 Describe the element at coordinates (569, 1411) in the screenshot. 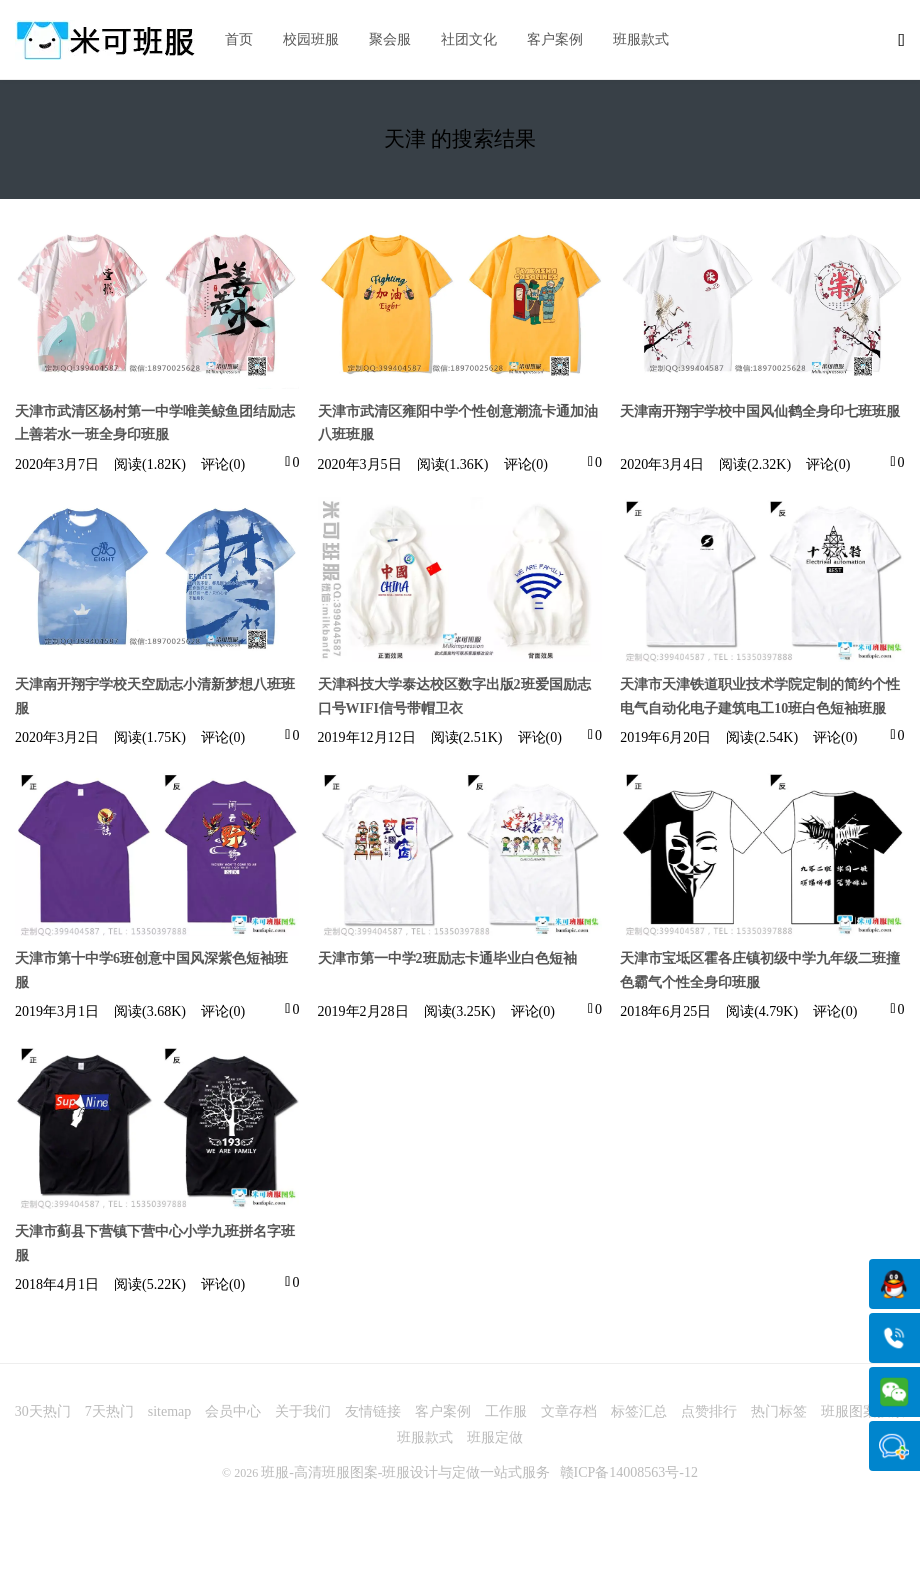

I see `文章存档` at that location.